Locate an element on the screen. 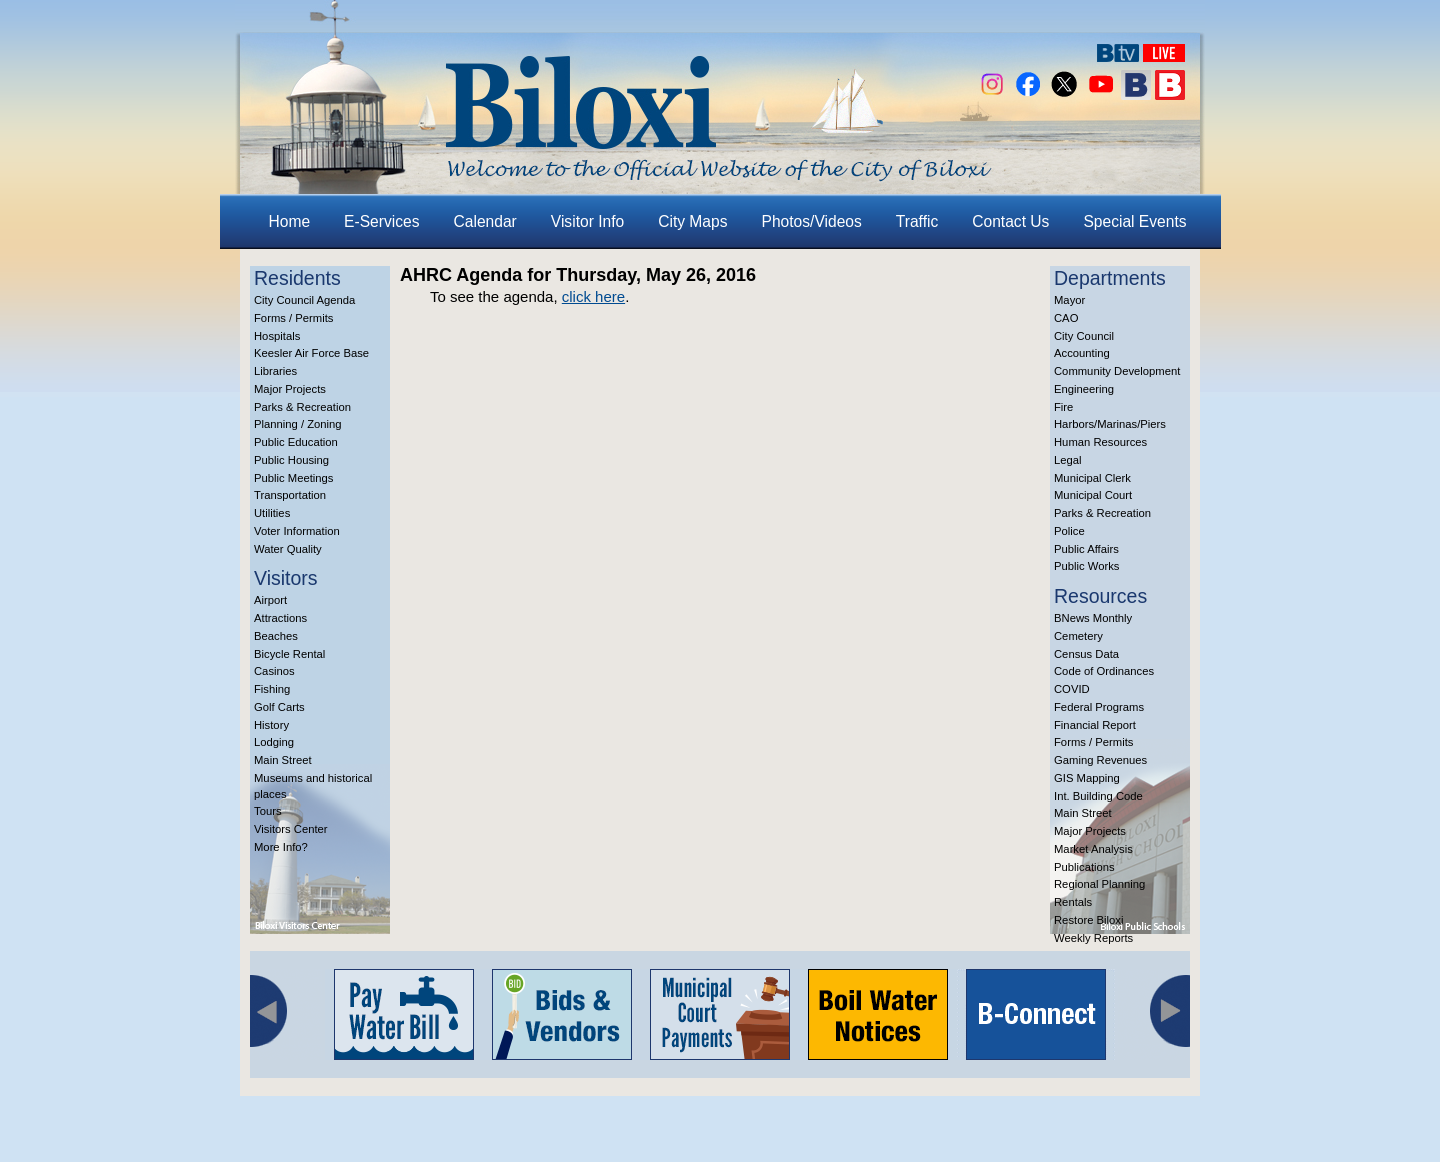 This screenshot has height=1162, width=1440. Weekly Reports is located at coordinates (1093, 938).